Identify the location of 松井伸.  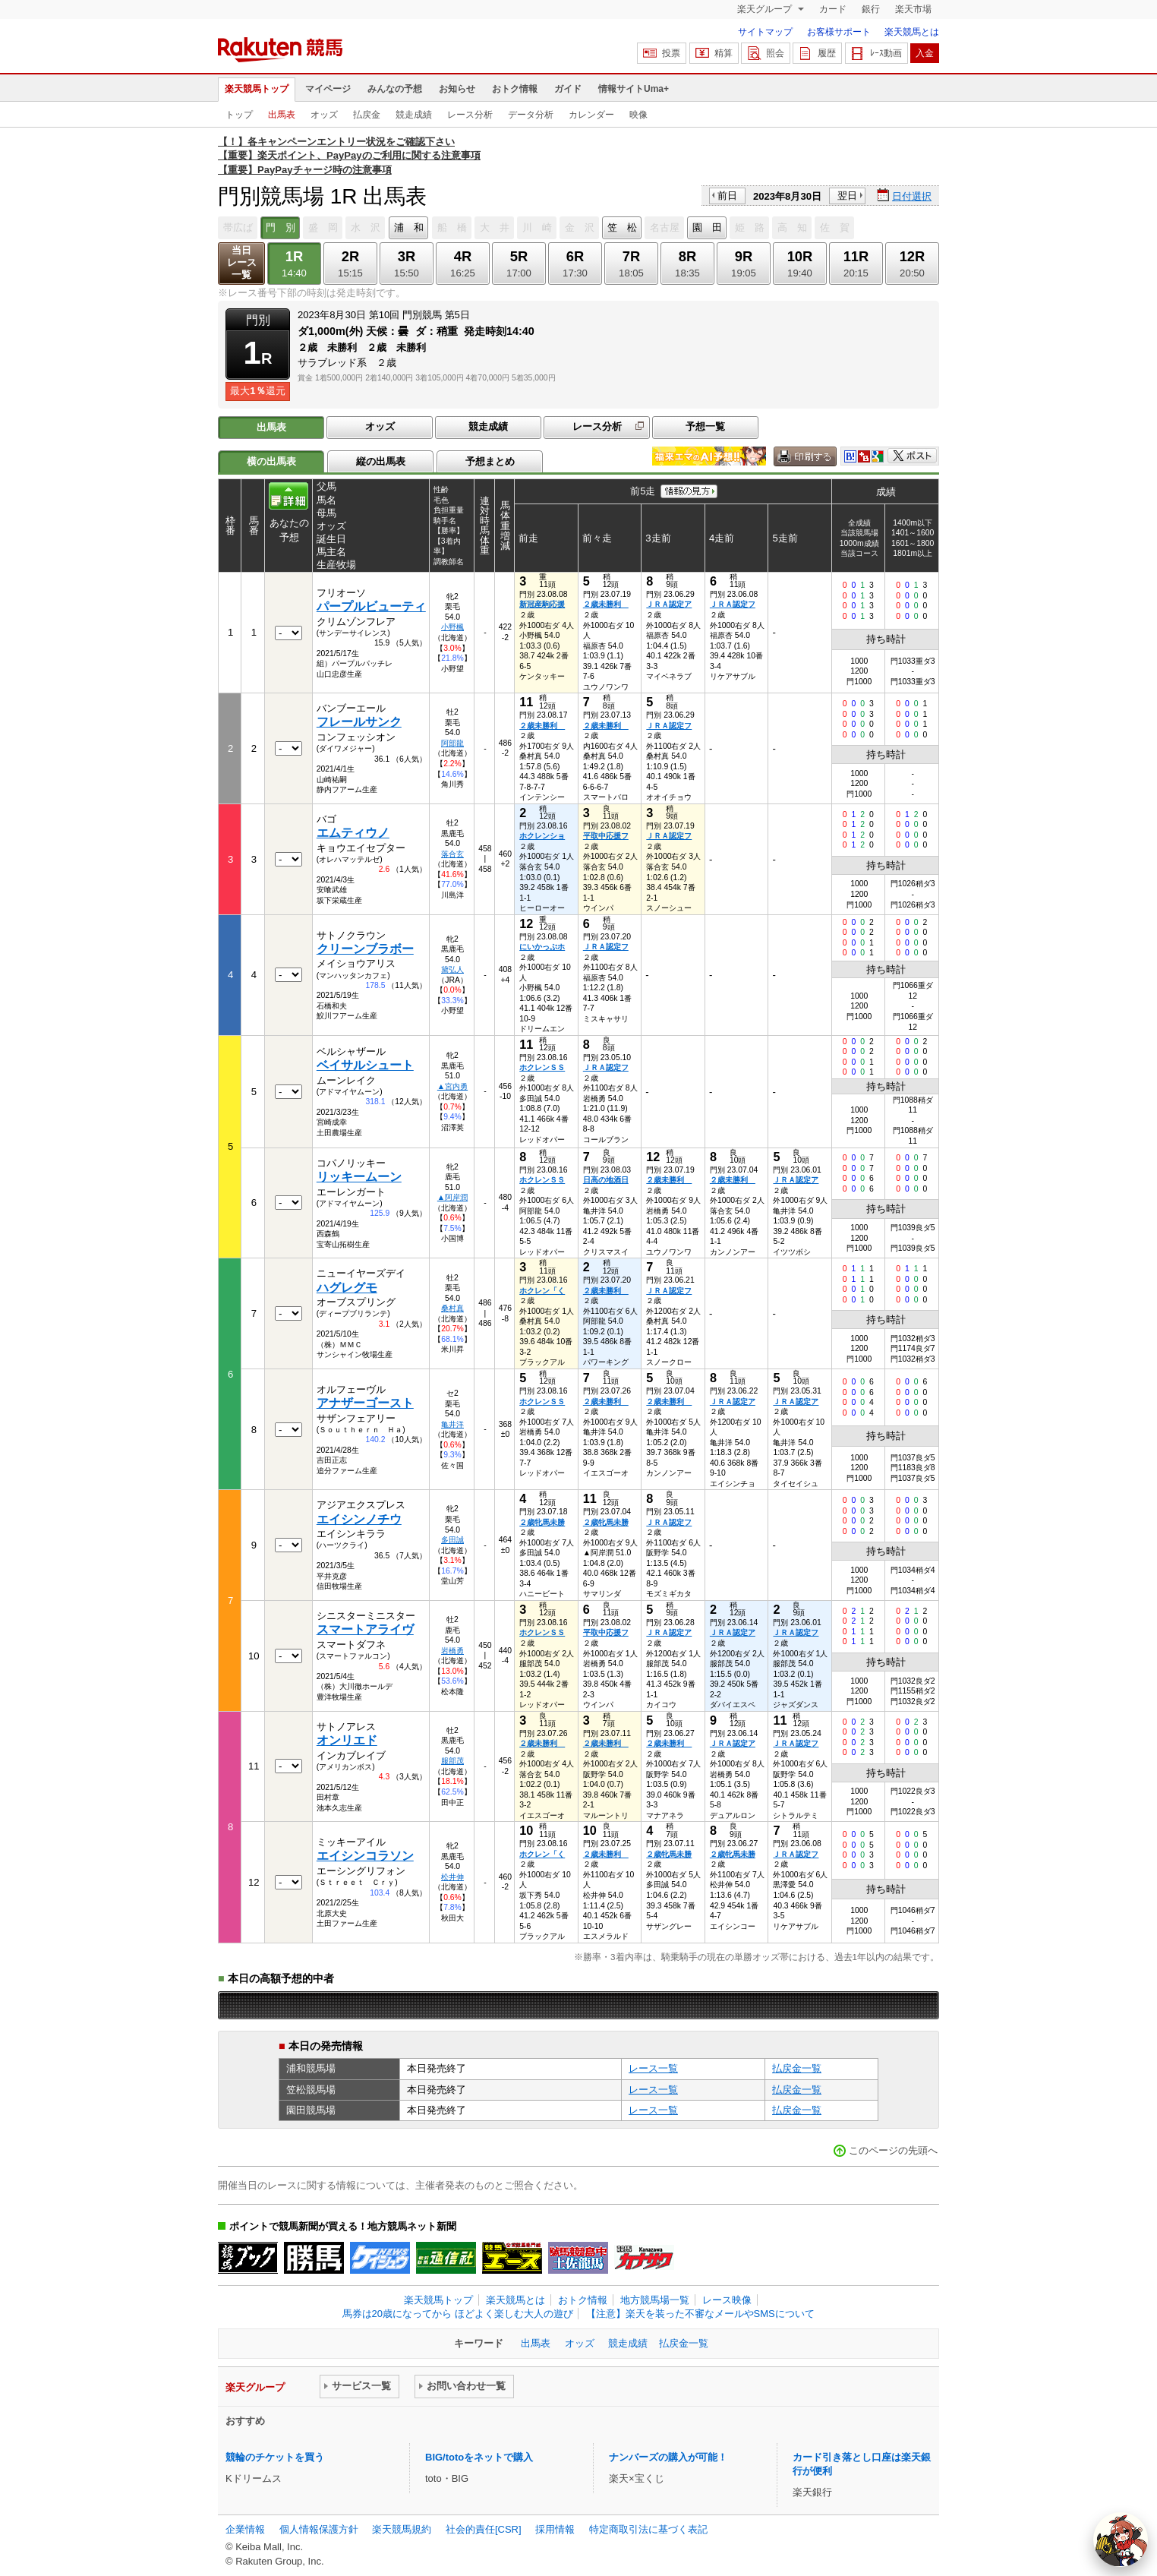
(452, 1877).